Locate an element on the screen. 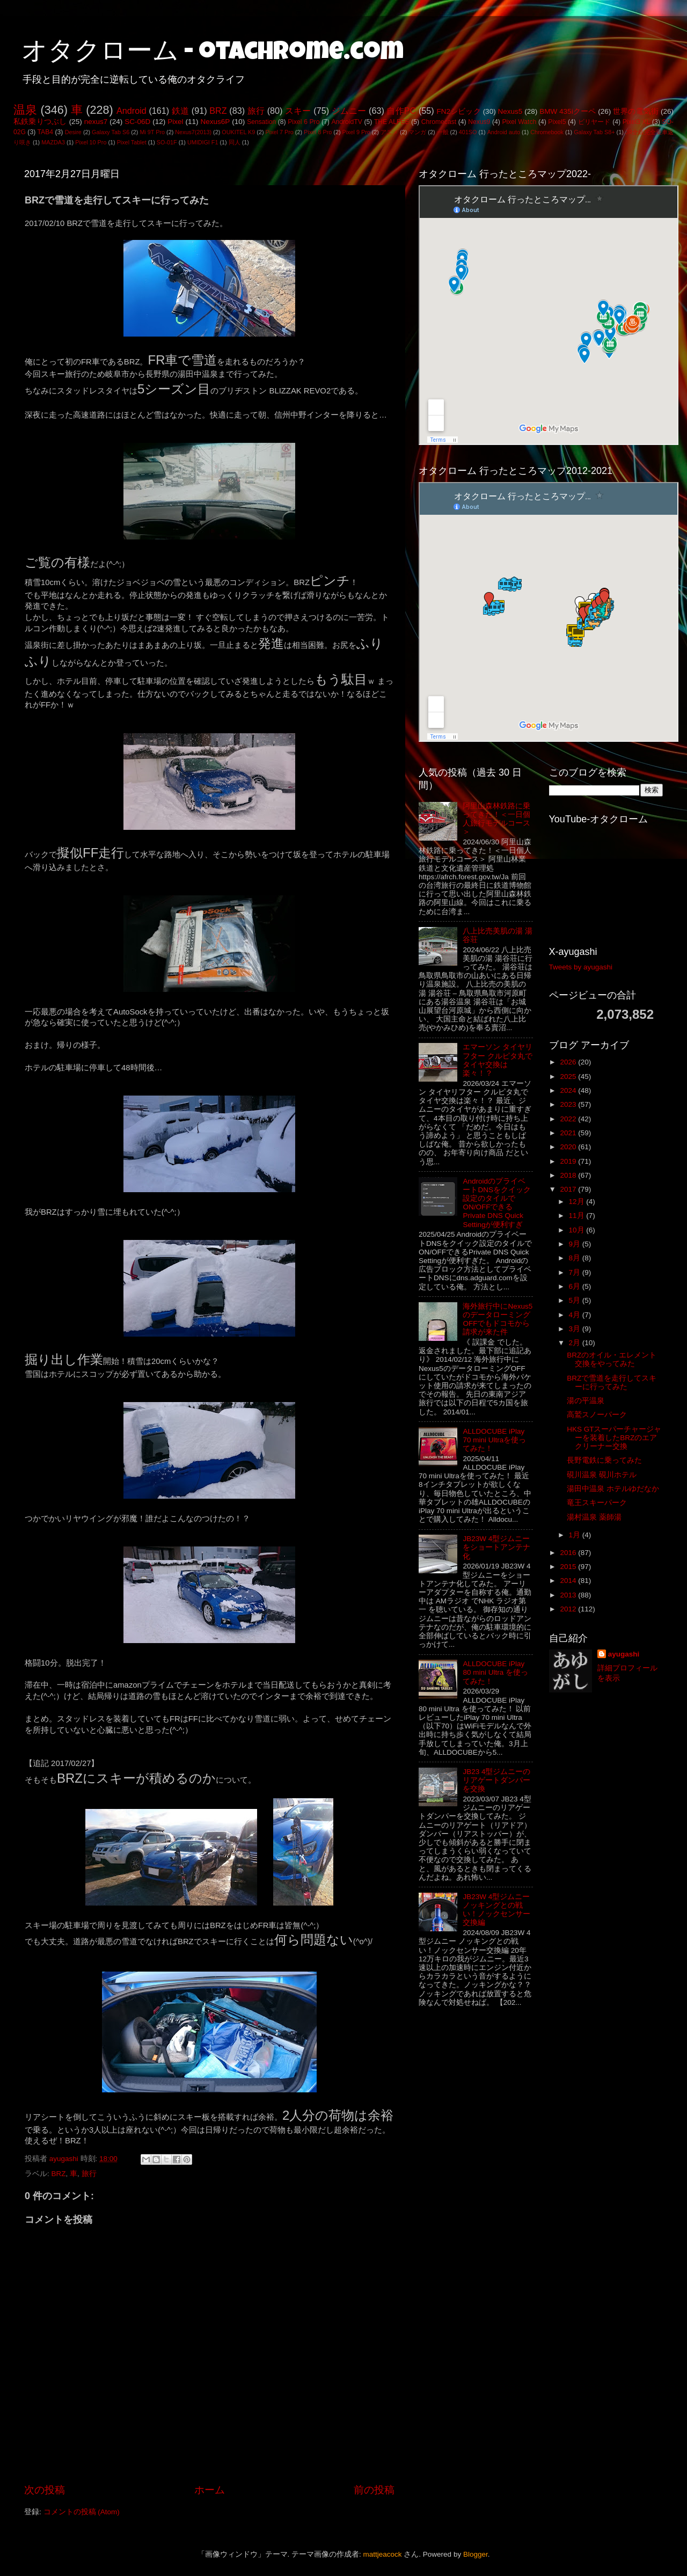  2026 is located at coordinates (569, 1062).